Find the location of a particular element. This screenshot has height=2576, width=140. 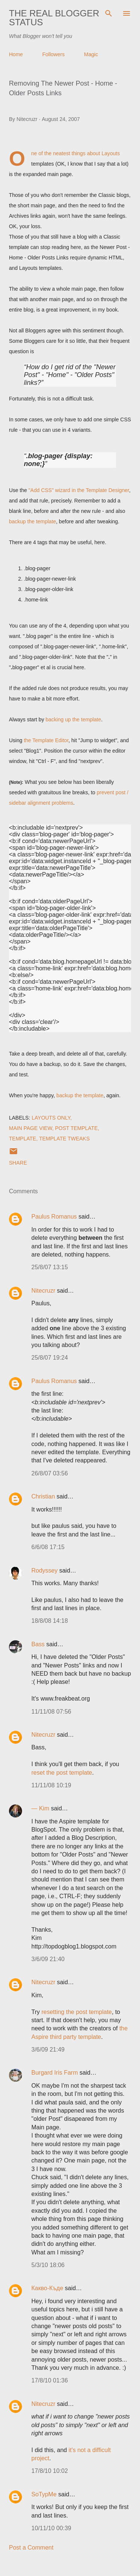

"Add CSS" wizard in the Template Designer is located at coordinates (78, 490).